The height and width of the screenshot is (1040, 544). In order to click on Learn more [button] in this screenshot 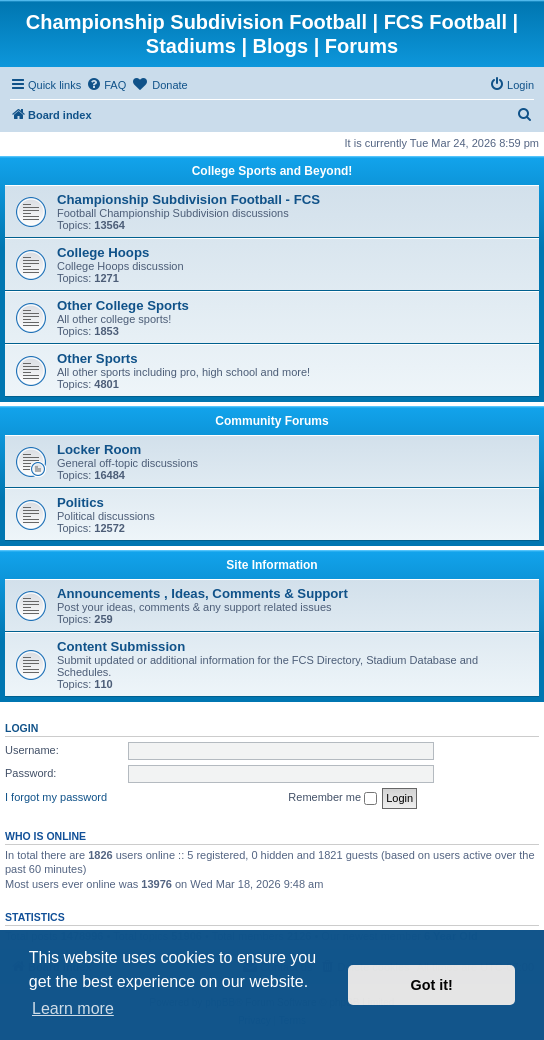, I will do `click(73, 1008)`.